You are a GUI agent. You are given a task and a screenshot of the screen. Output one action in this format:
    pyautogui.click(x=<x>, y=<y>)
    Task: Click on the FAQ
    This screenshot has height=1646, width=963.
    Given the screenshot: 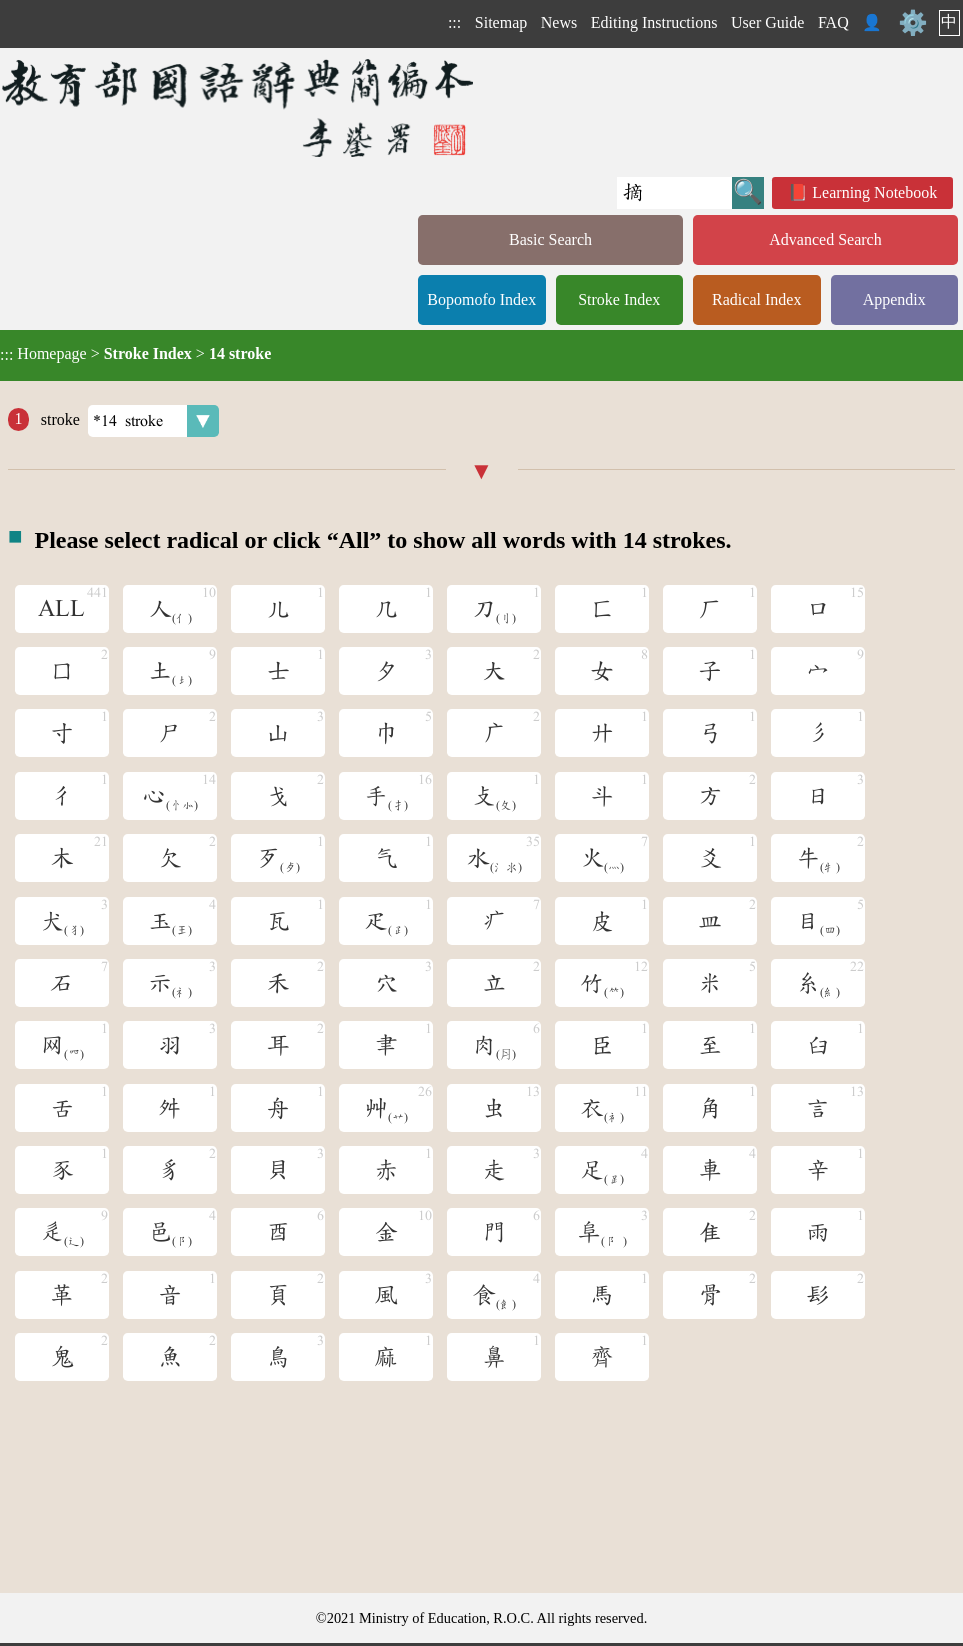 What is the action you would take?
    pyautogui.click(x=833, y=22)
    